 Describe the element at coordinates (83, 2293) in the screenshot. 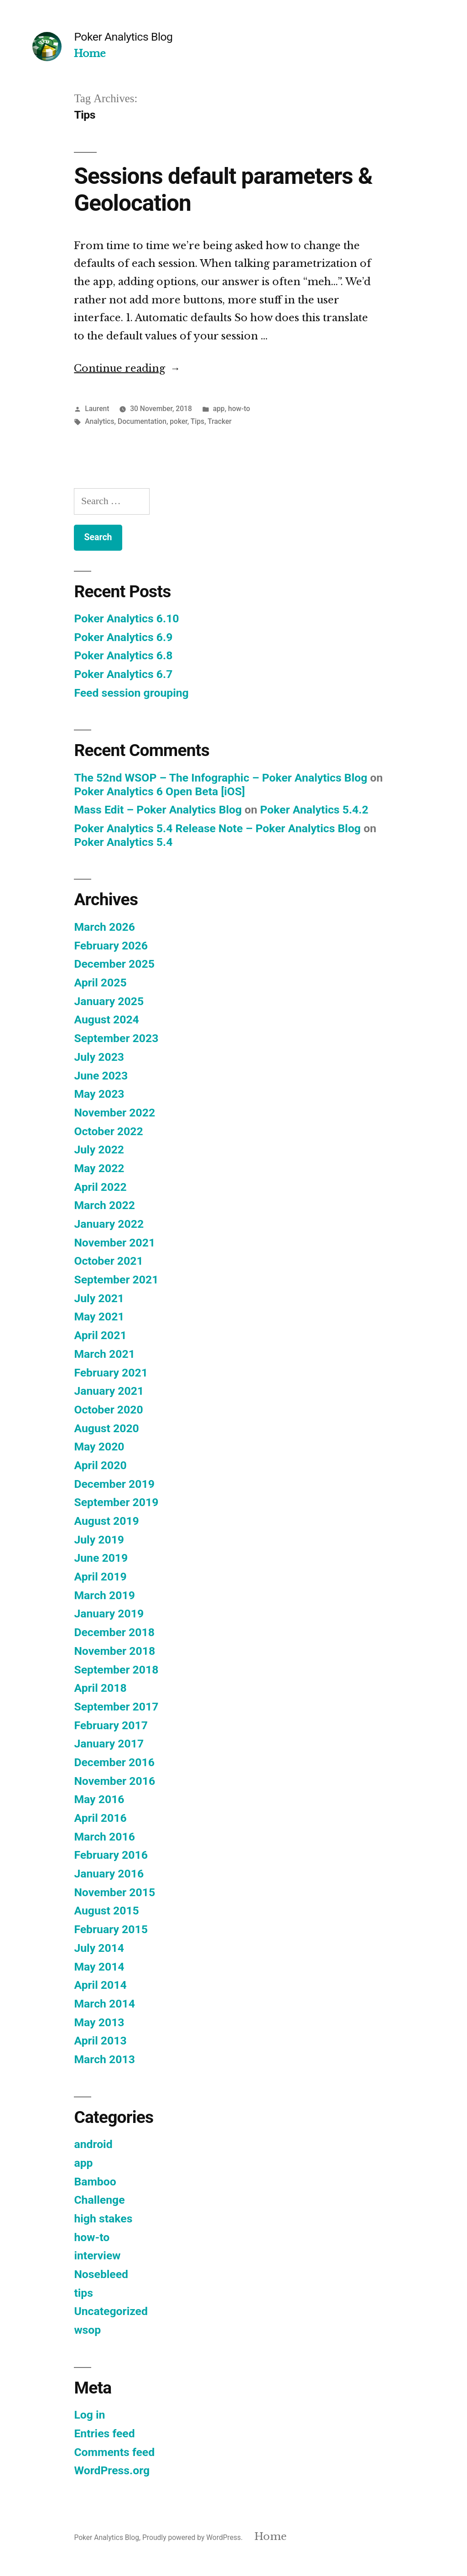

I see `tips` at that location.